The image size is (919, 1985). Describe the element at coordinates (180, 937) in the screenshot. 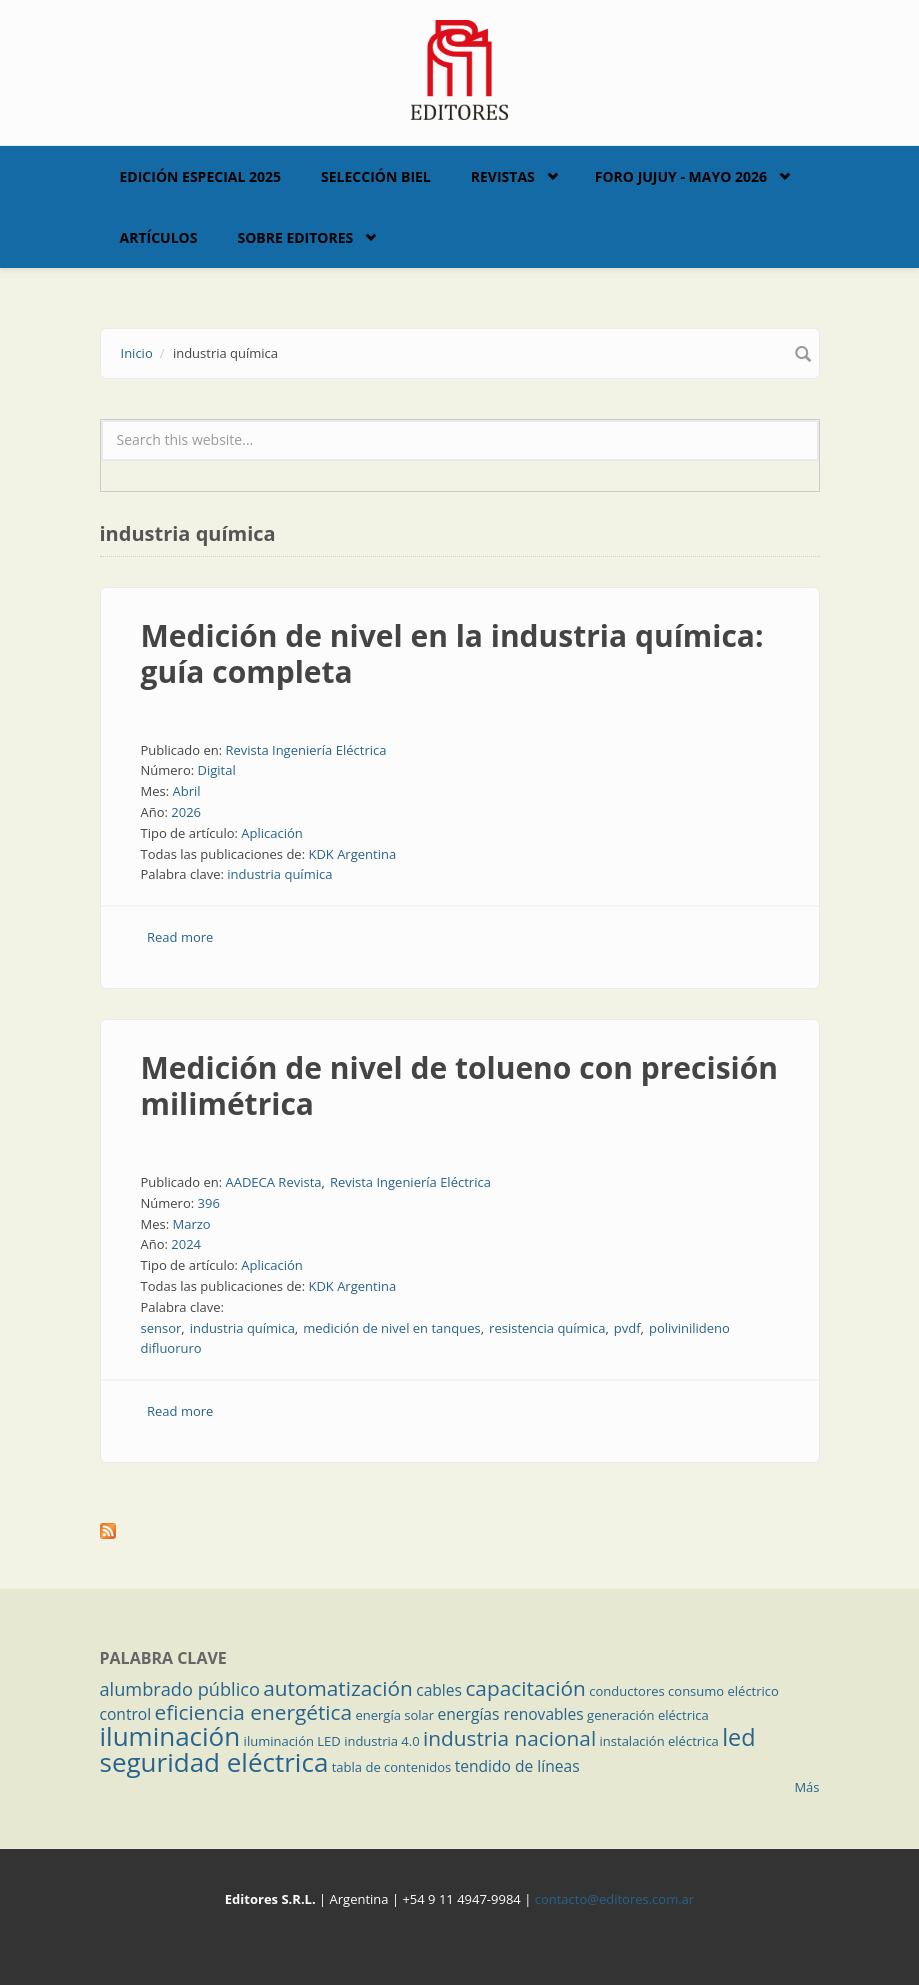

I see `Read more` at that location.